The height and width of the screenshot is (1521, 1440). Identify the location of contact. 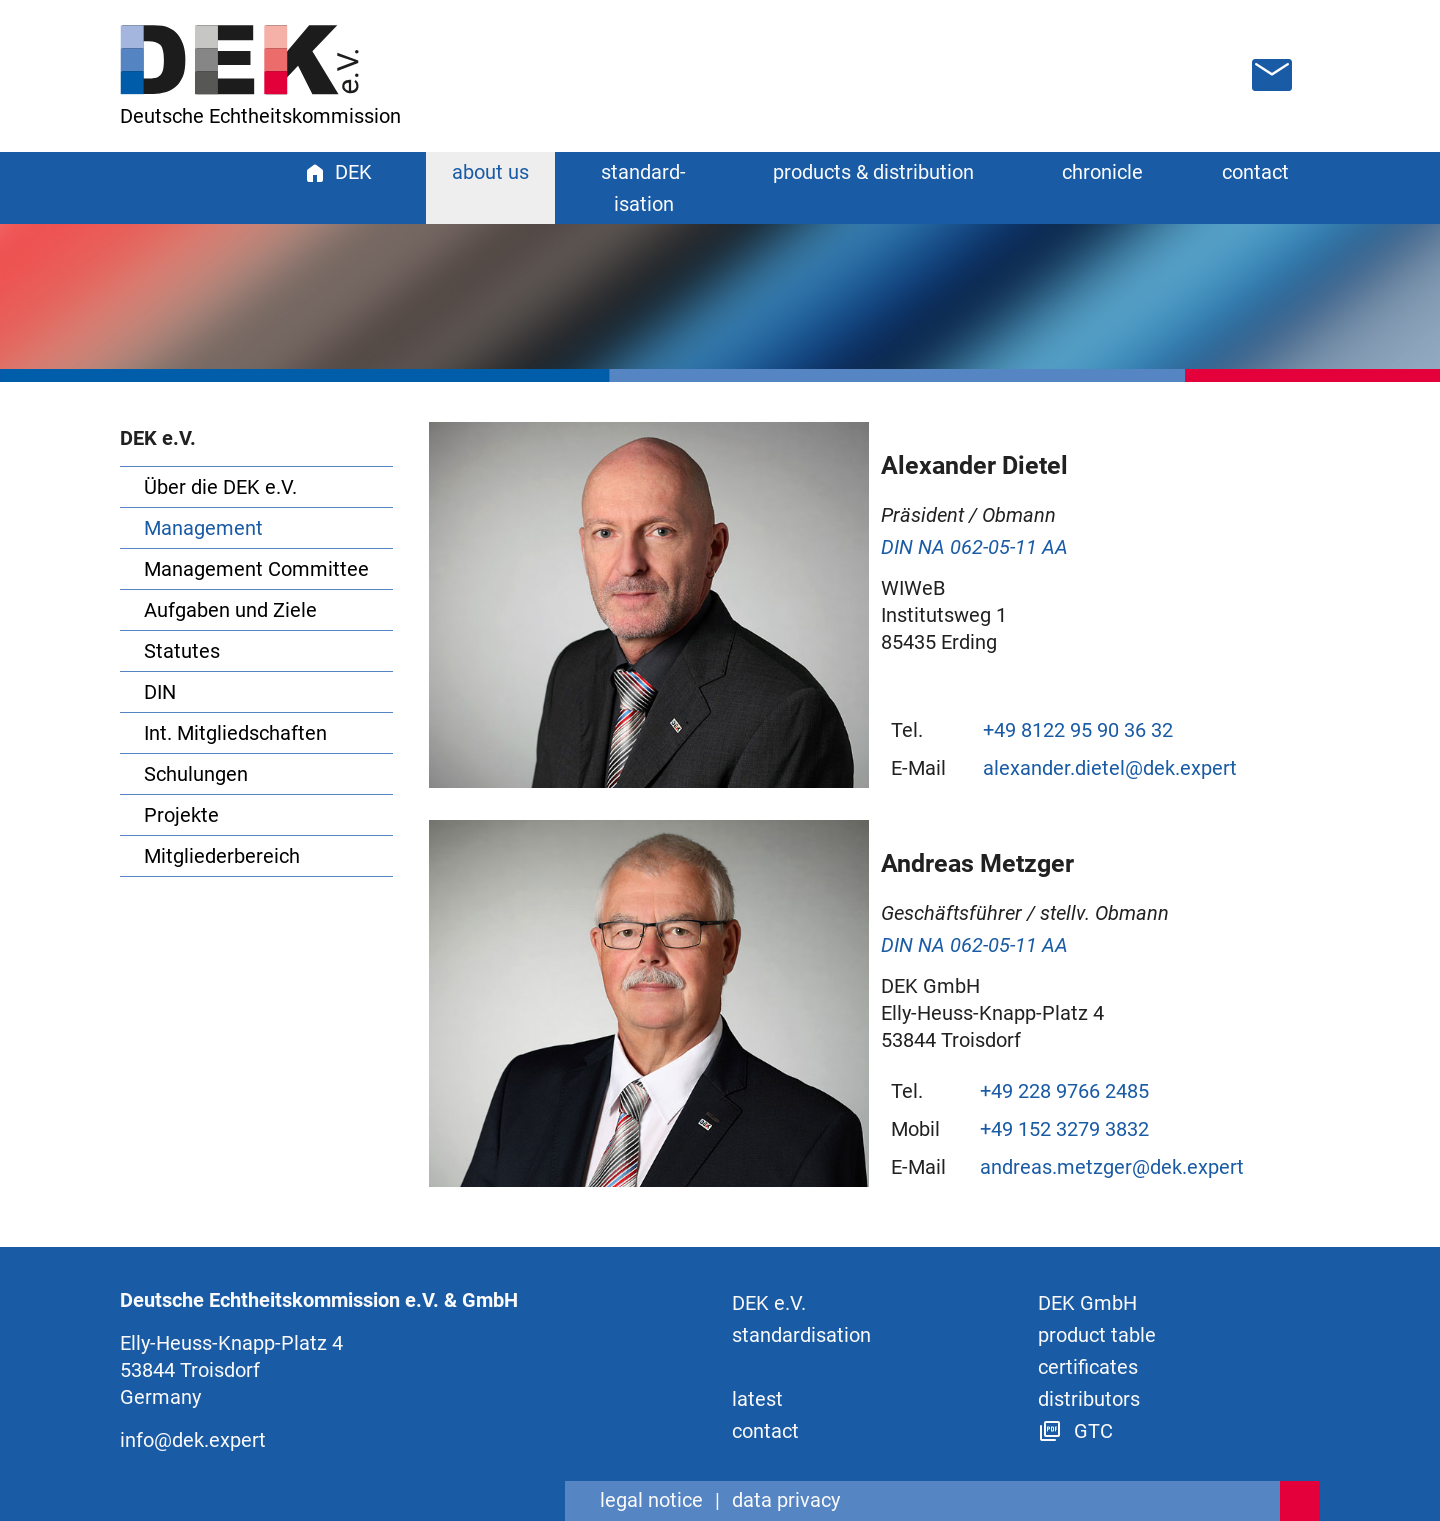
(1255, 172).